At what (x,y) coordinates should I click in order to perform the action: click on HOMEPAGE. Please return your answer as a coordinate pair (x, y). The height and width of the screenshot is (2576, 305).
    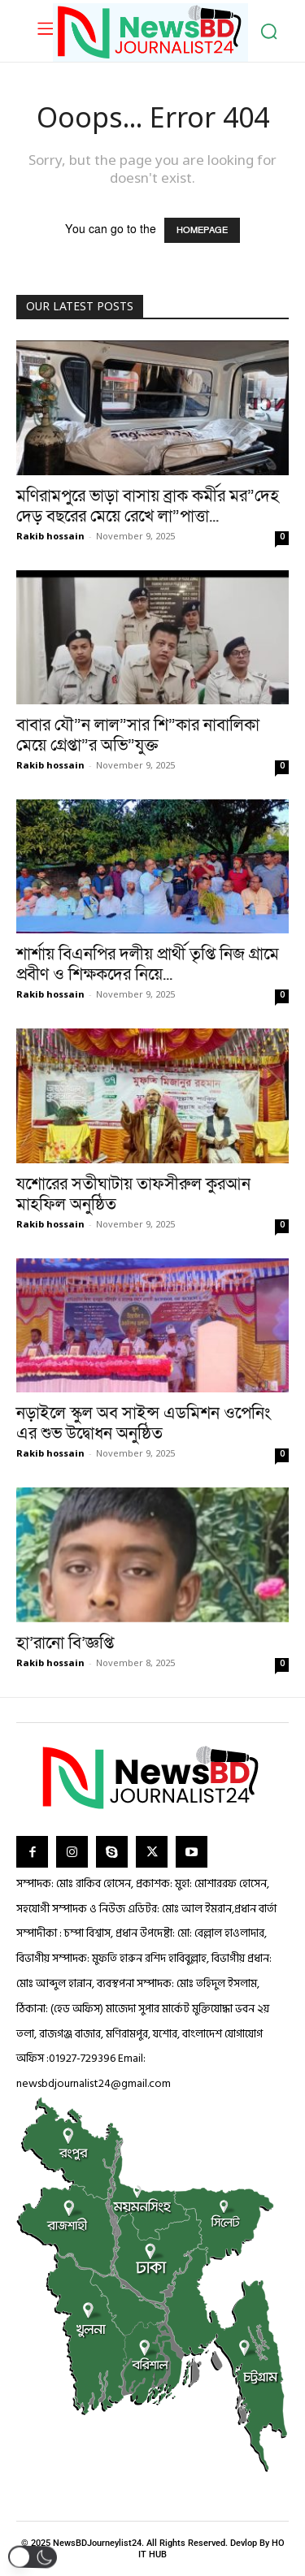
    Looking at the image, I should click on (202, 230).